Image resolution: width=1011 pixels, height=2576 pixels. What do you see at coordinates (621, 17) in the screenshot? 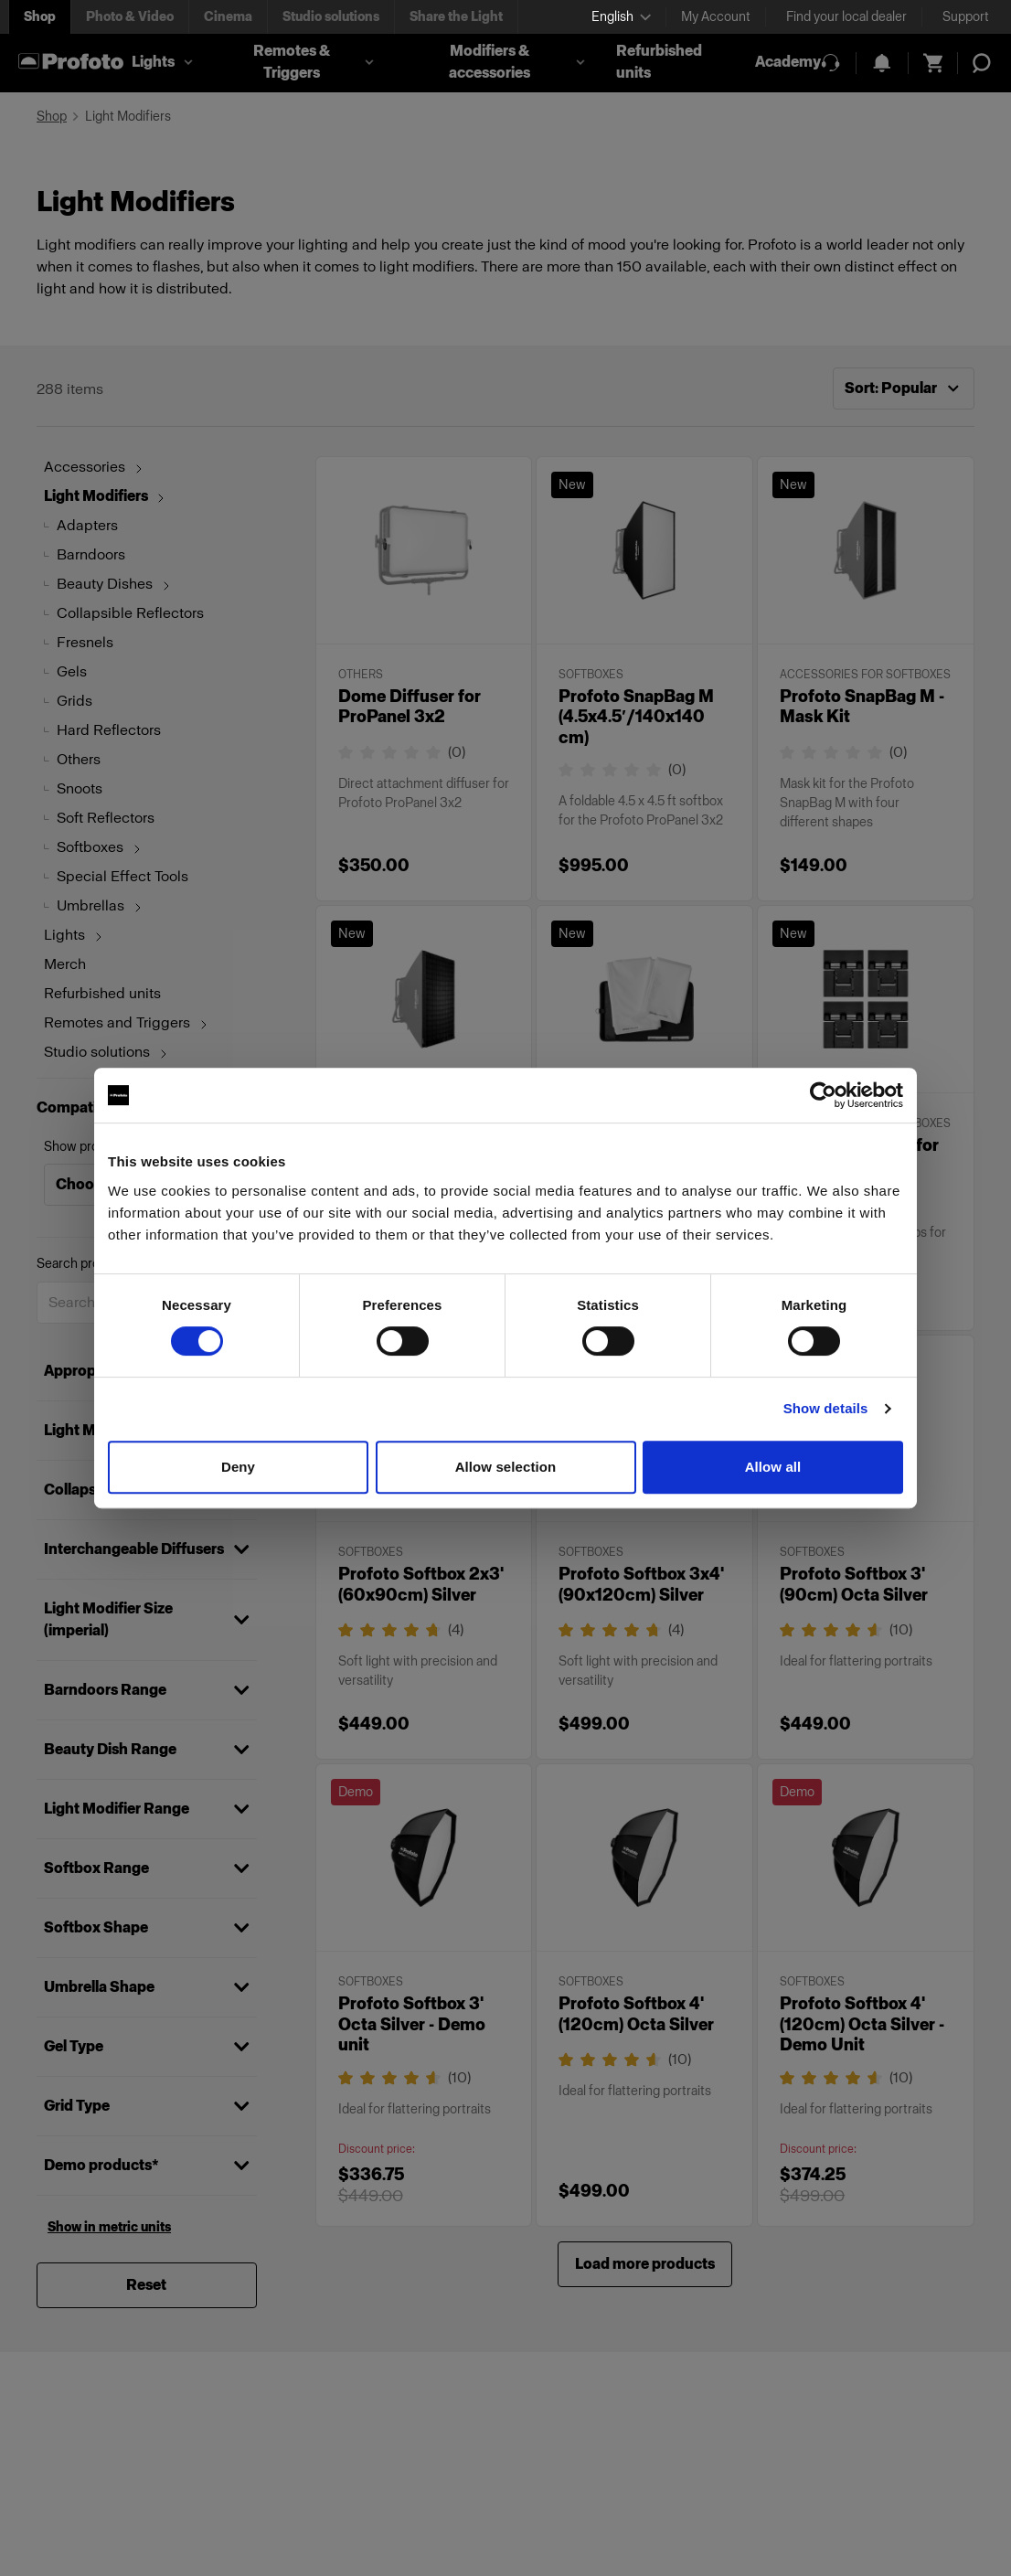
I see `[Select language]` at bounding box center [621, 17].